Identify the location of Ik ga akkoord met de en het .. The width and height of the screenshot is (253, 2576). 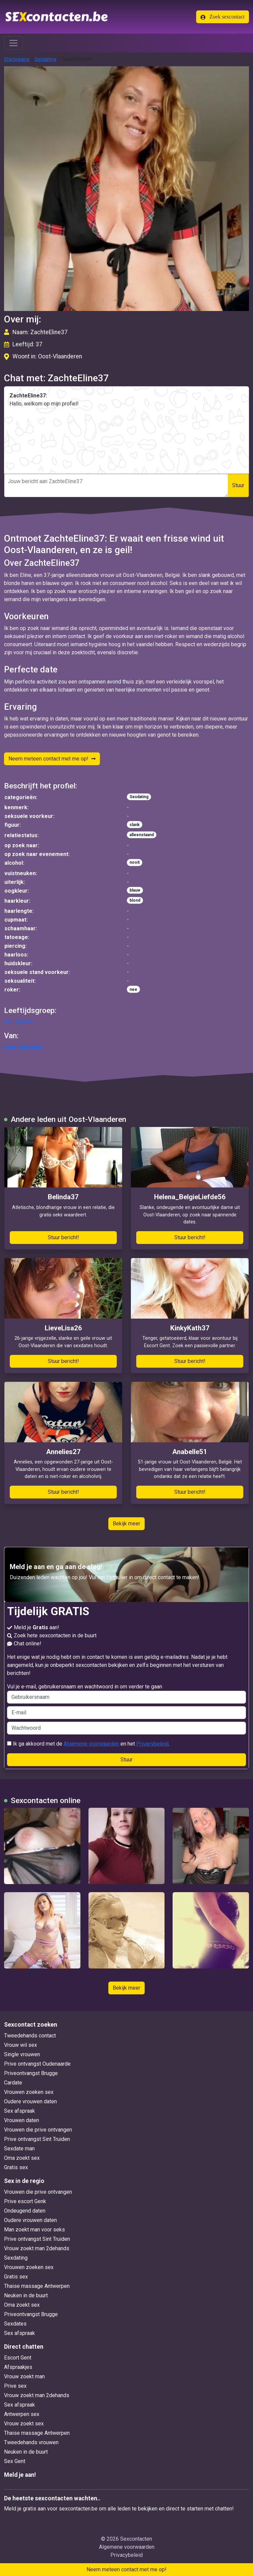
(88, 1744).